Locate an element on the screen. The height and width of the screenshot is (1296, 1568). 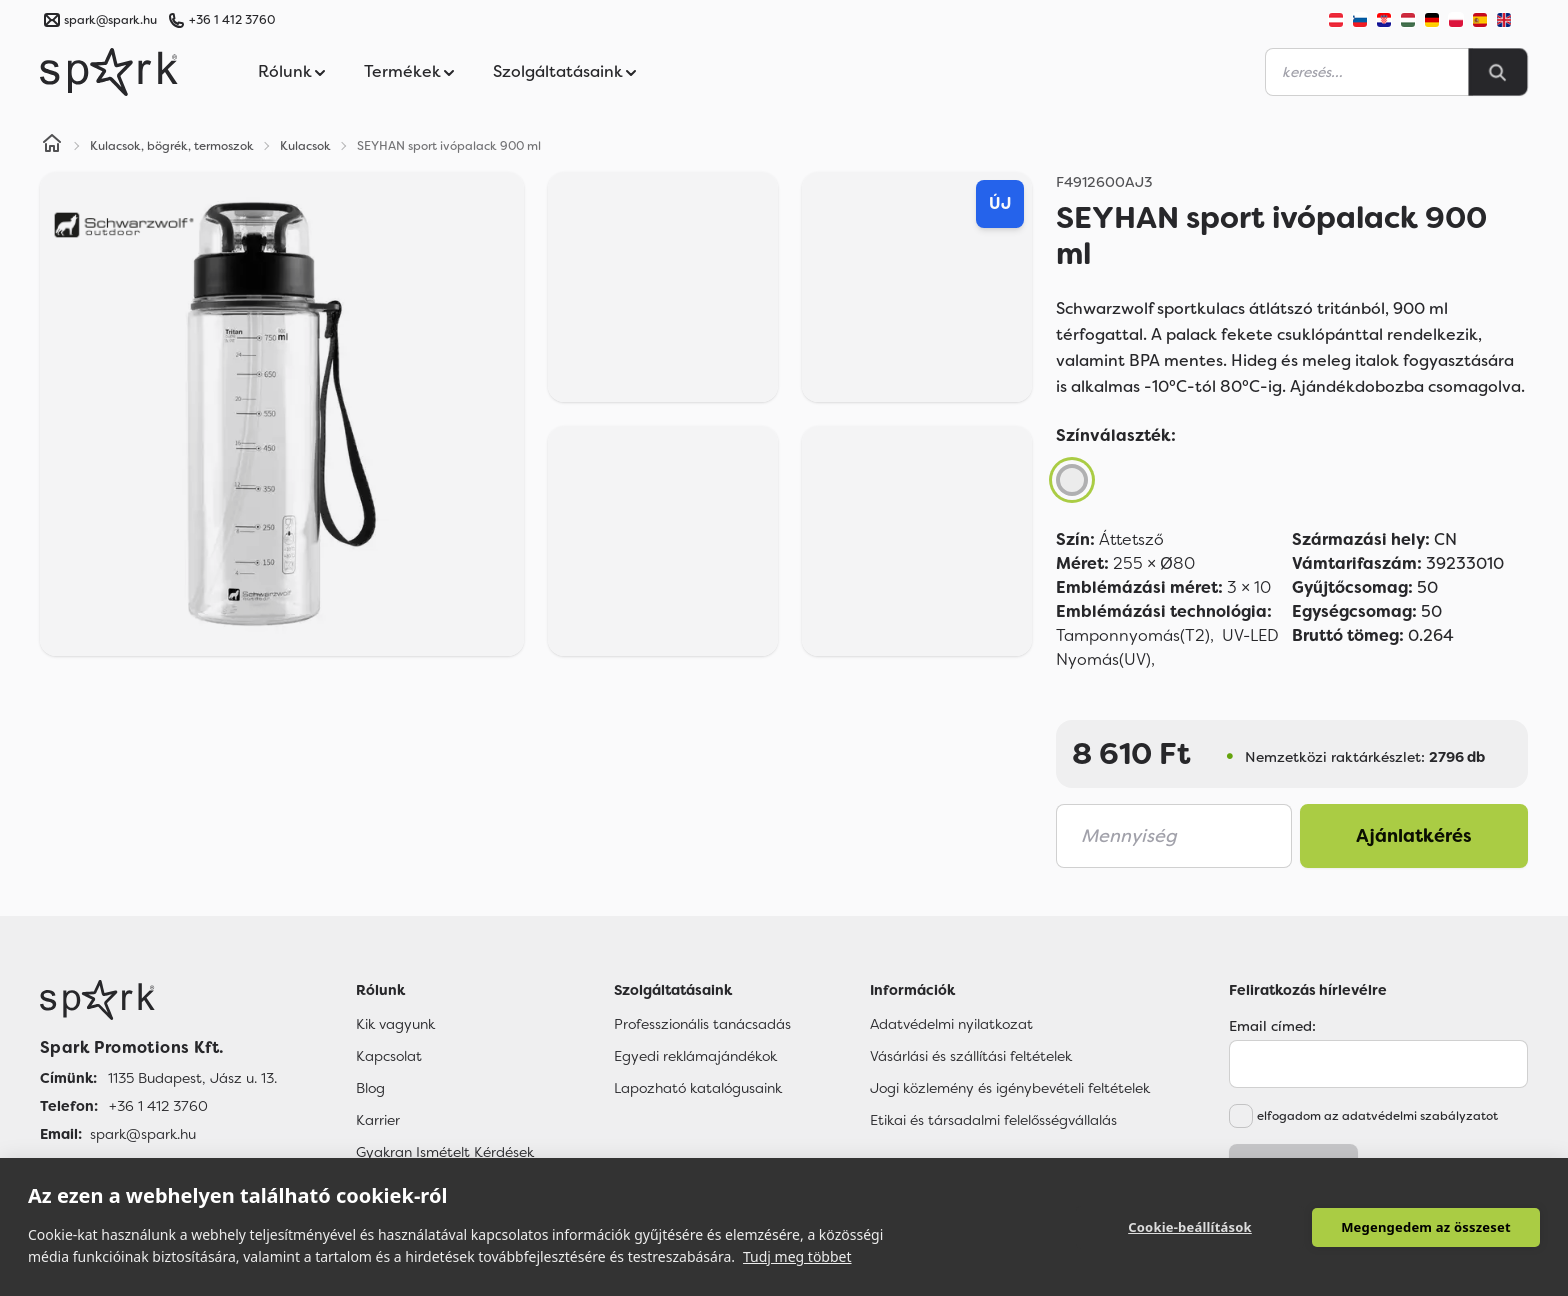
Etikai és társadalmi felelősségvállalás is located at coordinates (993, 1120).